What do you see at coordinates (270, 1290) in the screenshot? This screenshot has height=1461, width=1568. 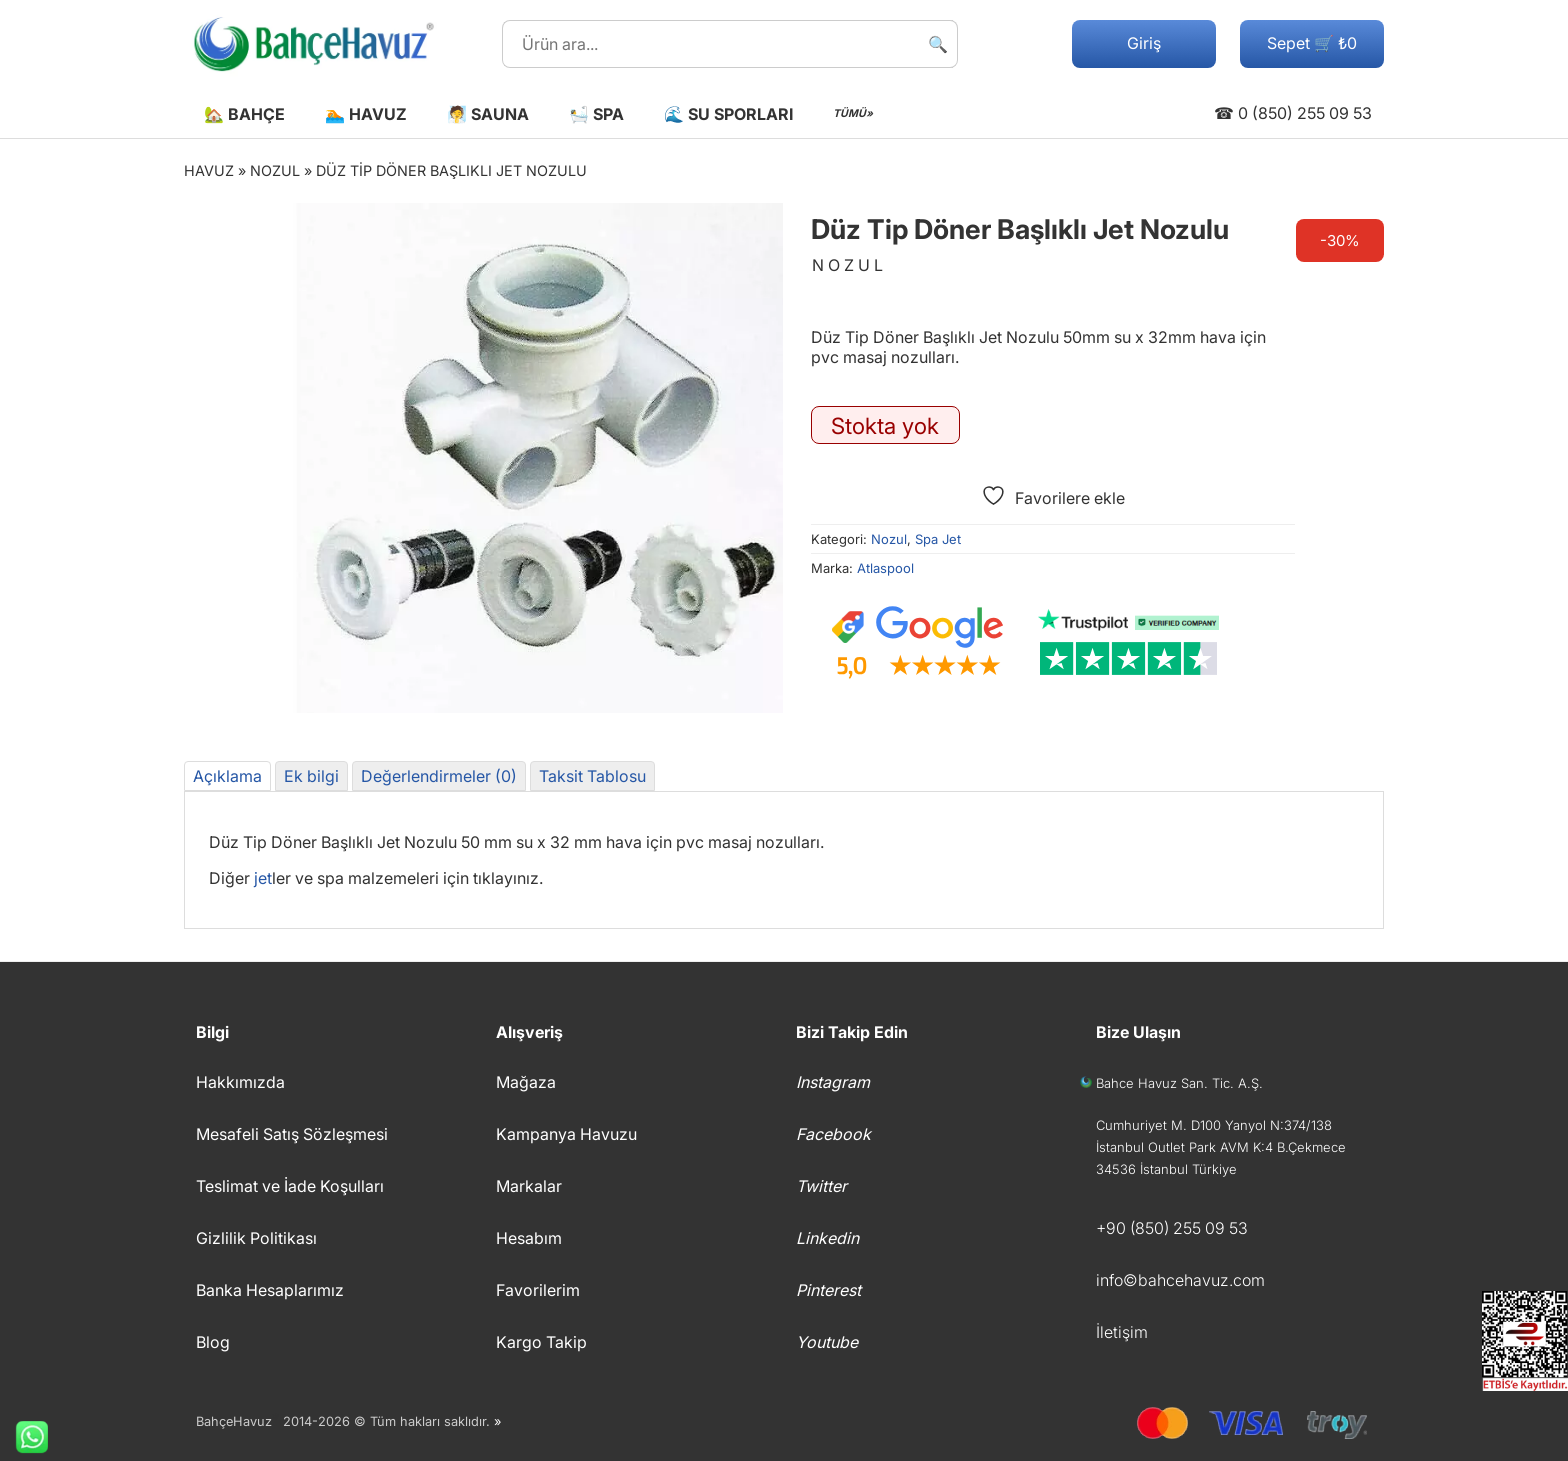 I see `Banka Hesaplarımız` at bounding box center [270, 1290].